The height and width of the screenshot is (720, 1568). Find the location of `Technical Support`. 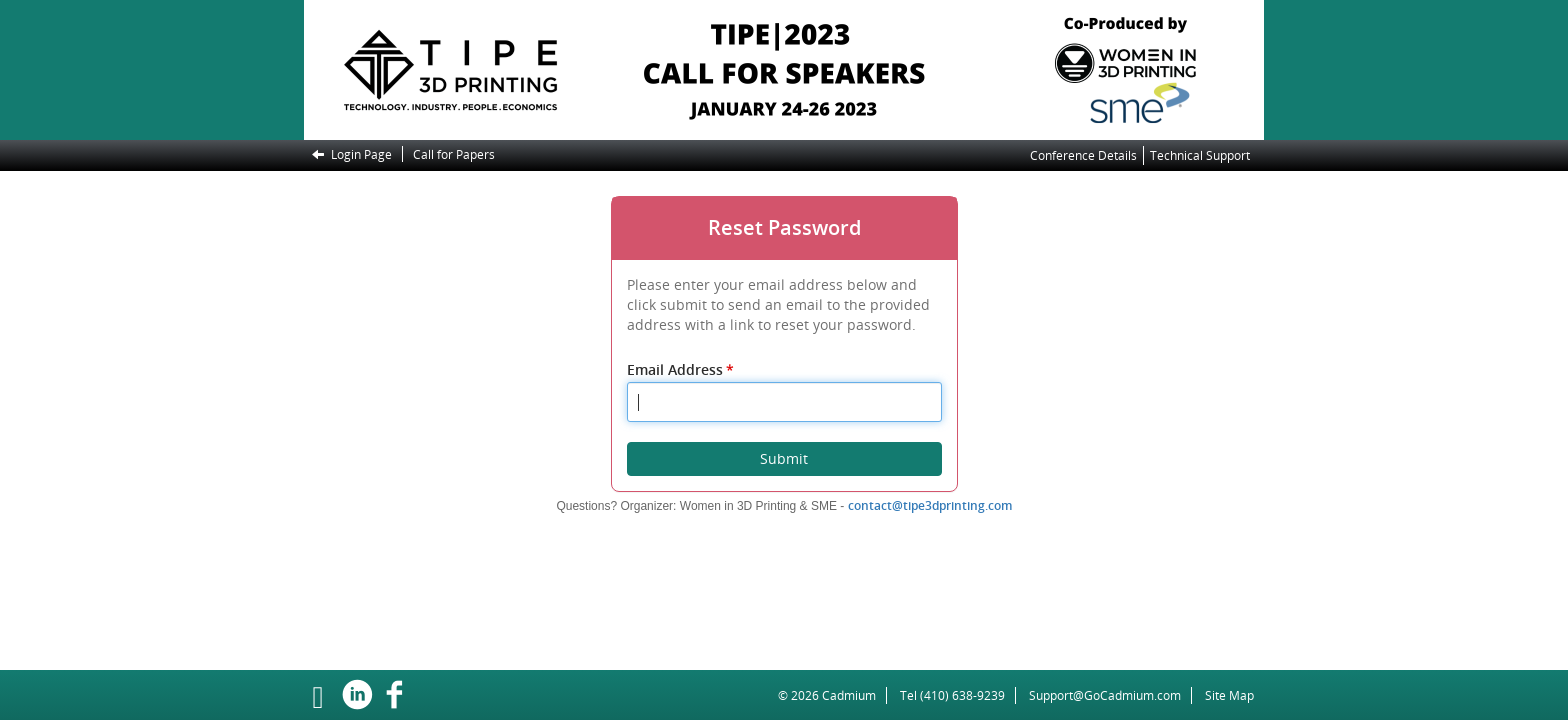

Technical Support is located at coordinates (1200, 155).